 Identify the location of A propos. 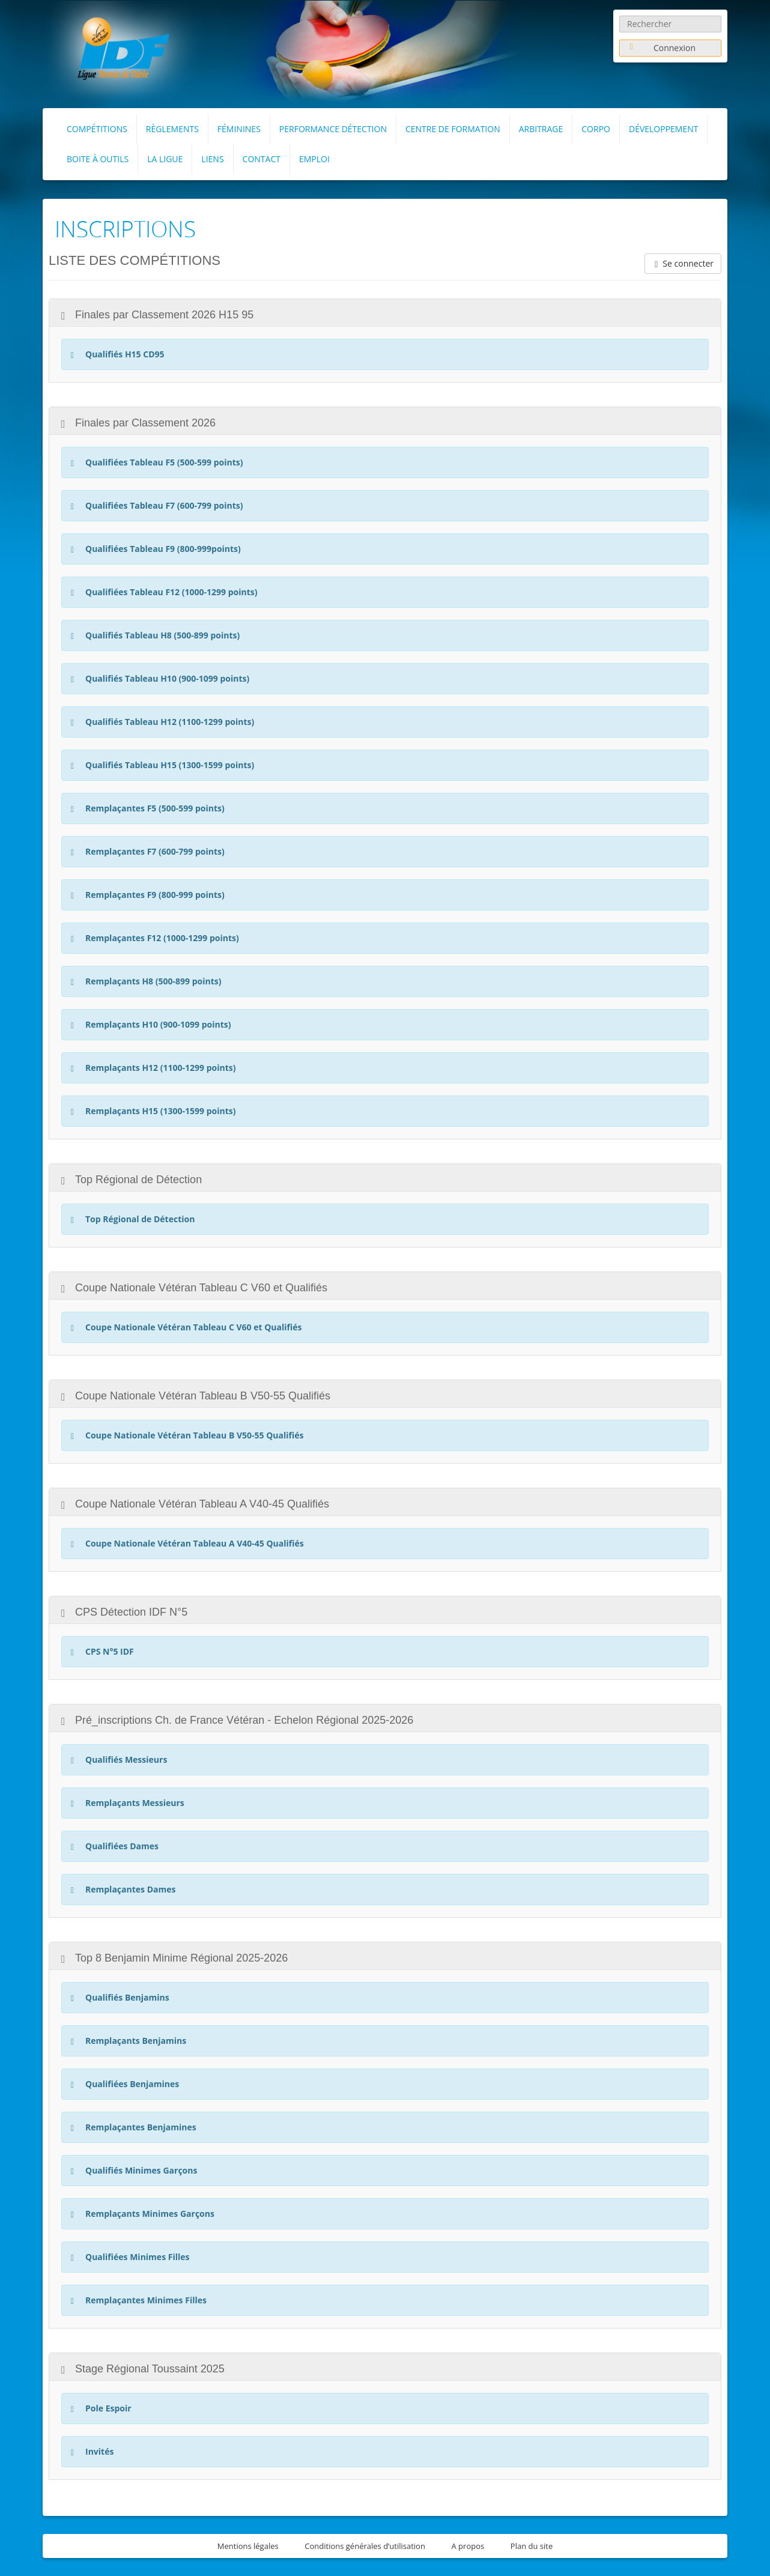
(468, 2546).